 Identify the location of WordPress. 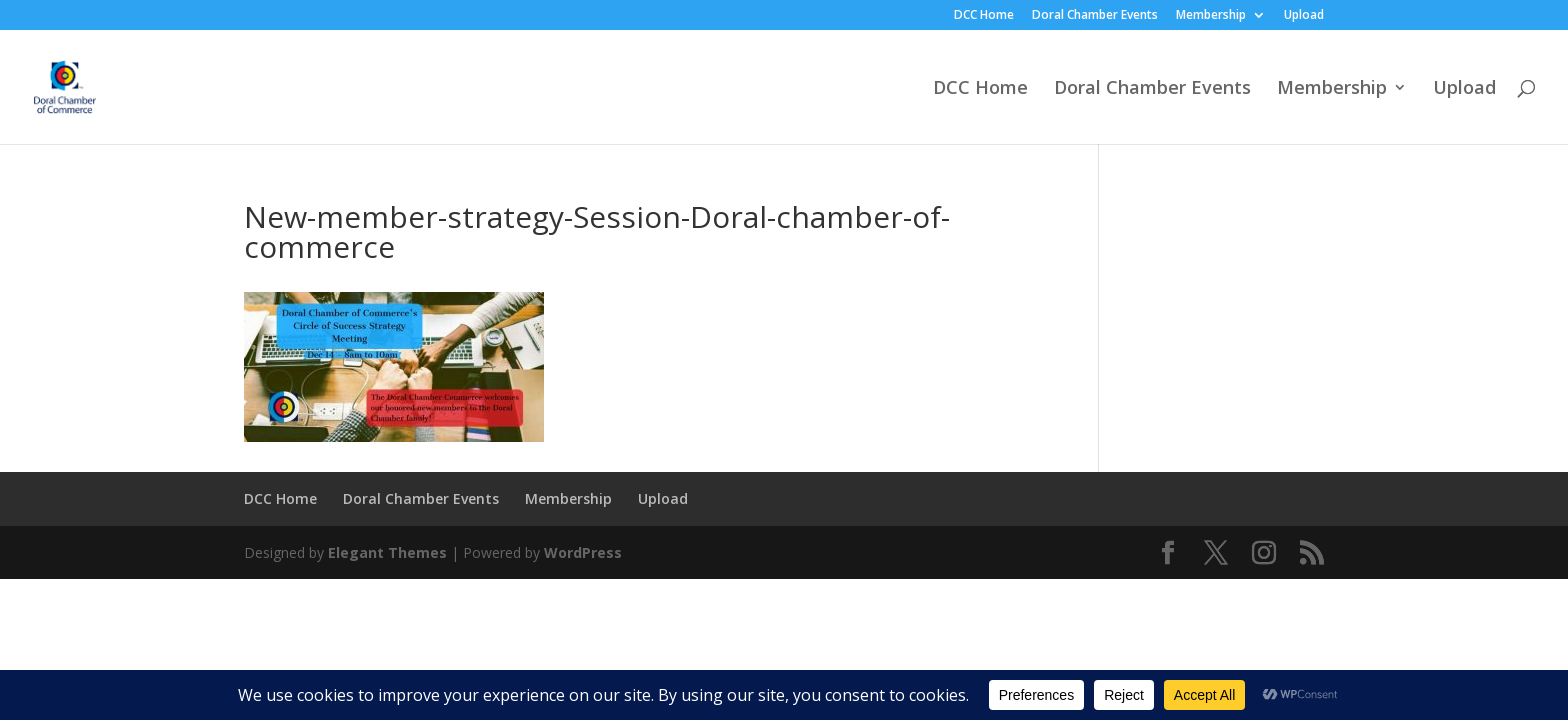
(583, 552).